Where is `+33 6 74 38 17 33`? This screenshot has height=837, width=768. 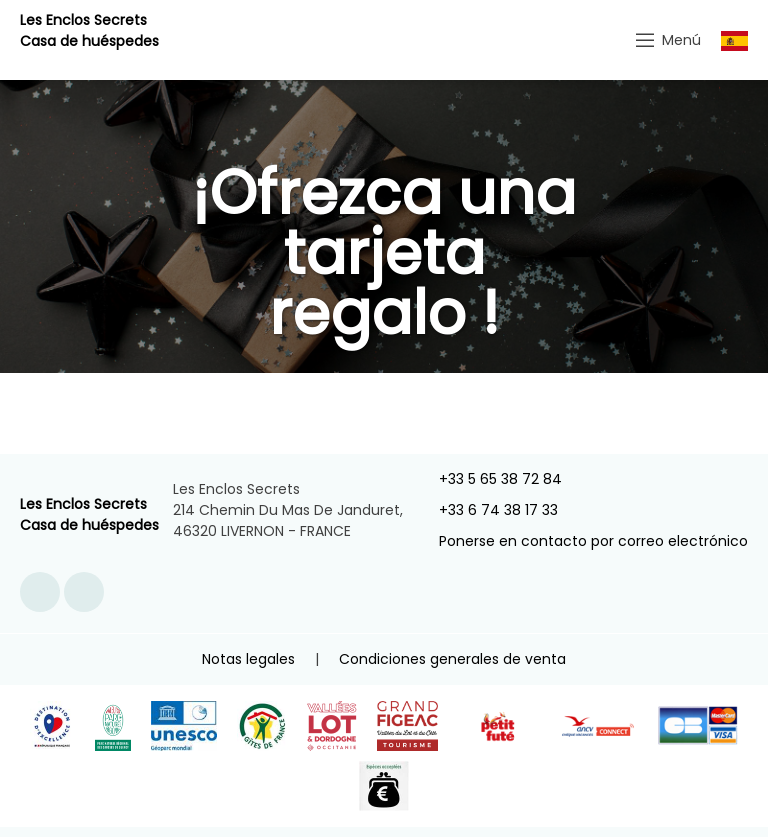
+33 6 74 38 17 33 is located at coordinates (487, 510).